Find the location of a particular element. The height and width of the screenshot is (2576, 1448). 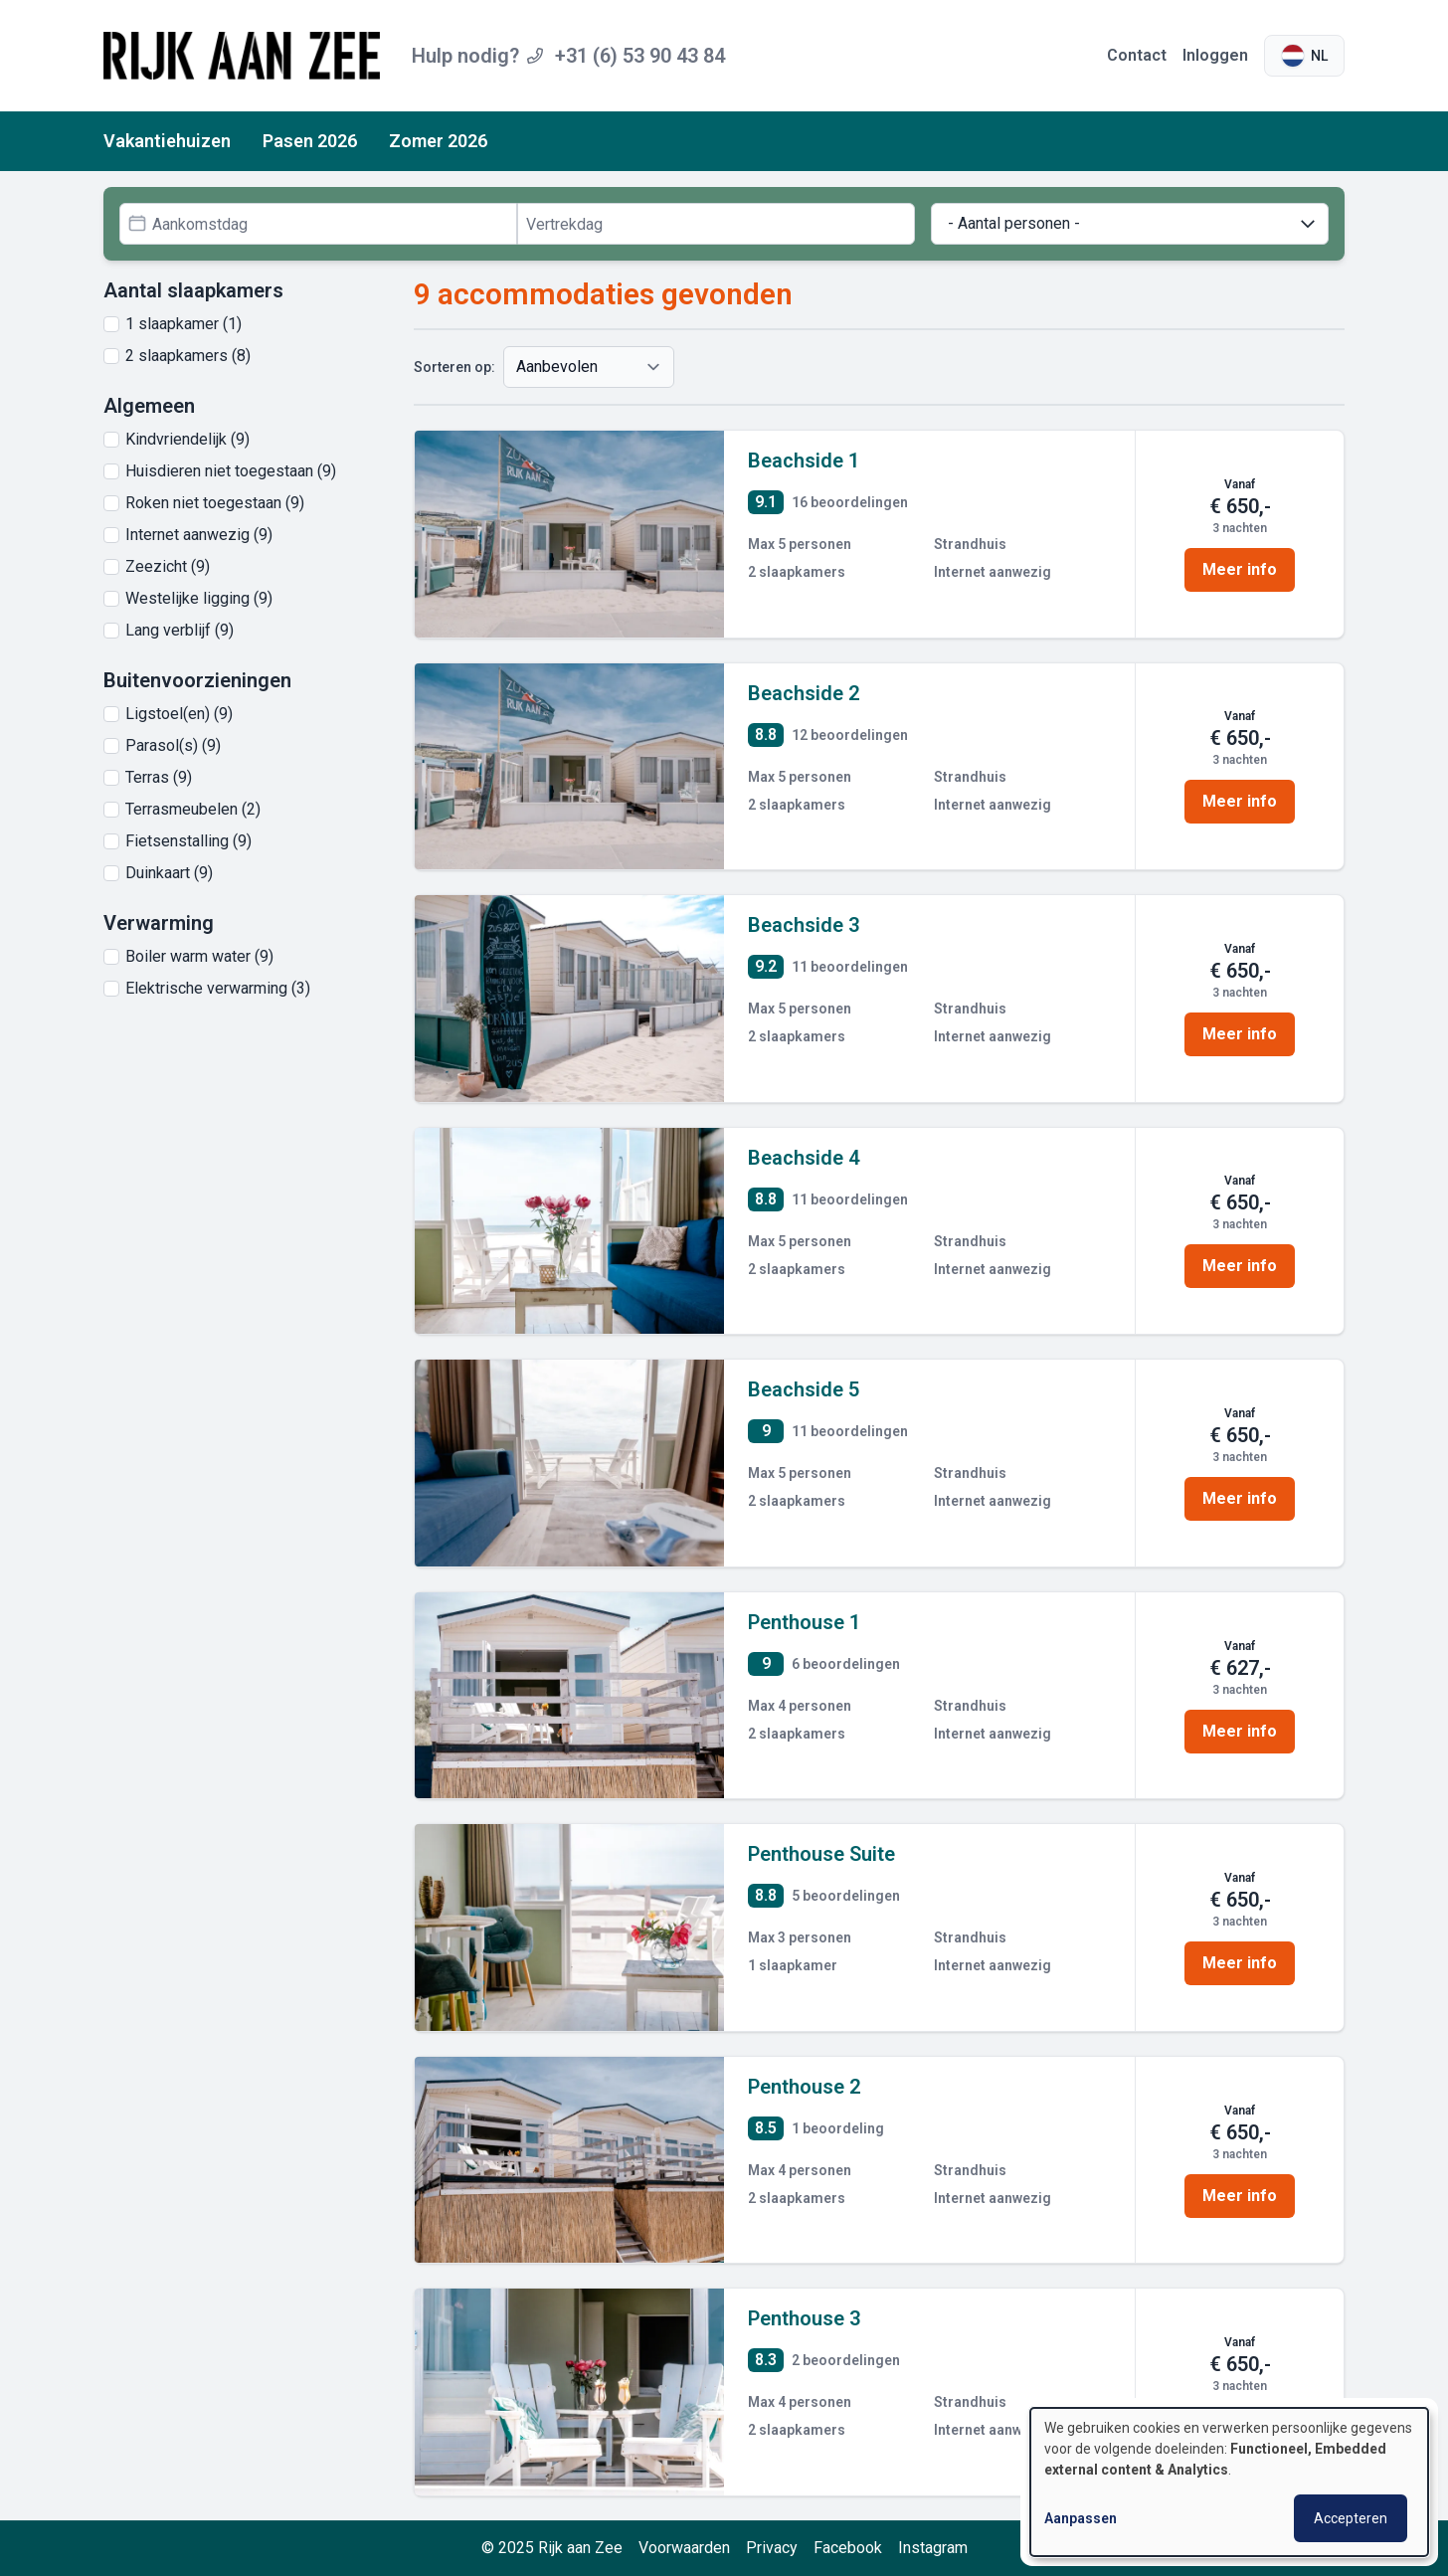

Privacy is located at coordinates (772, 2547).